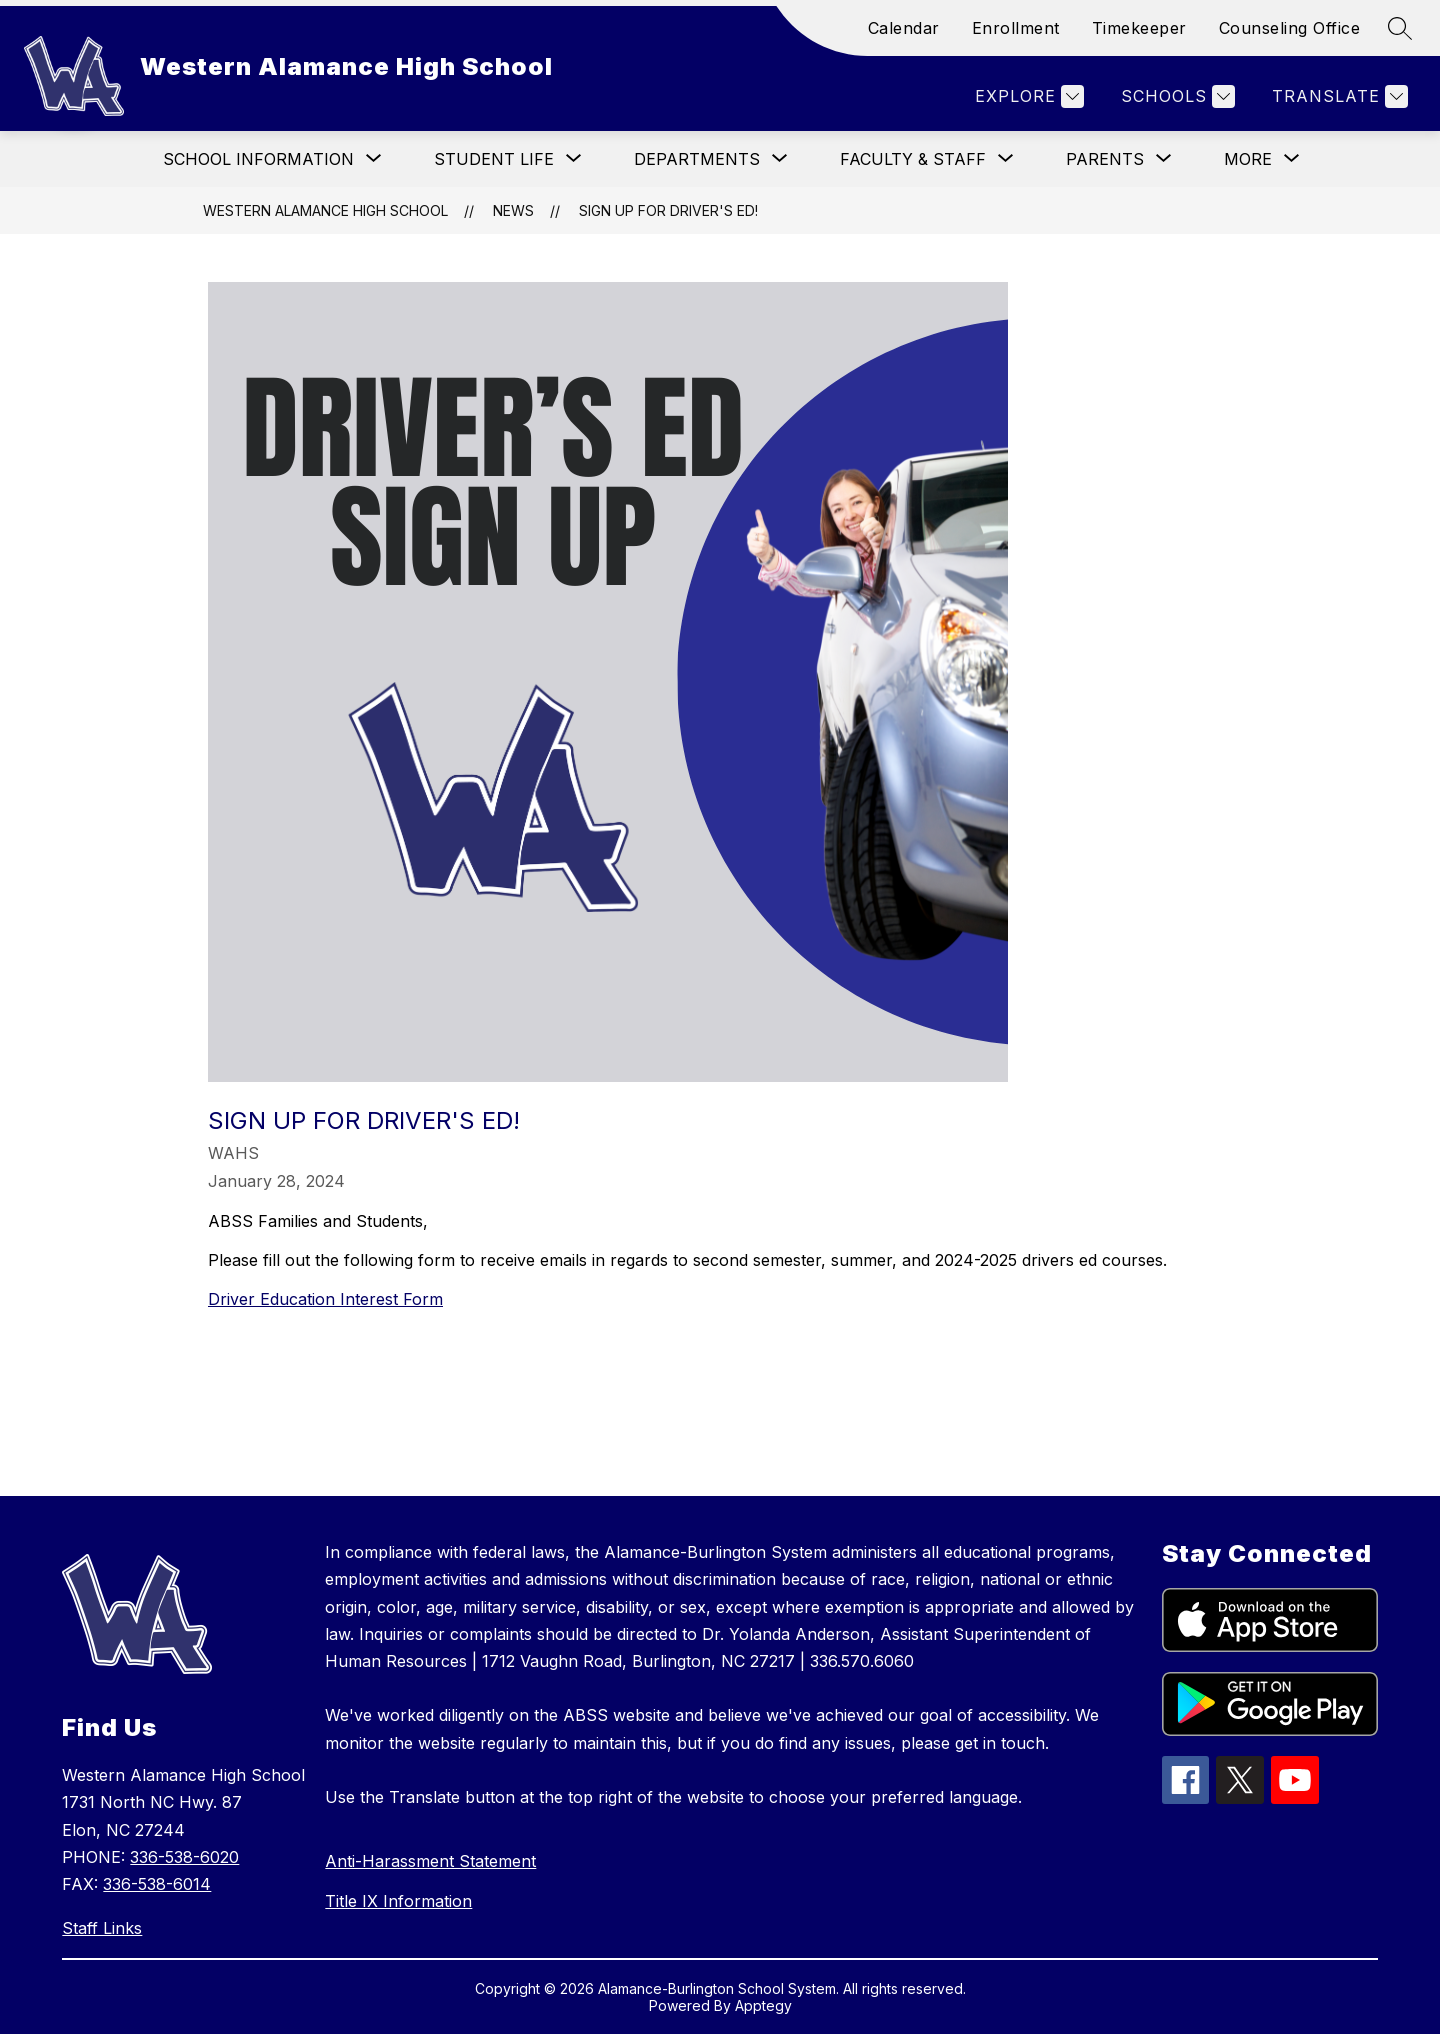 This screenshot has width=1440, height=2034. I want to click on [Show submenu for Student Life], so click(494, 159).